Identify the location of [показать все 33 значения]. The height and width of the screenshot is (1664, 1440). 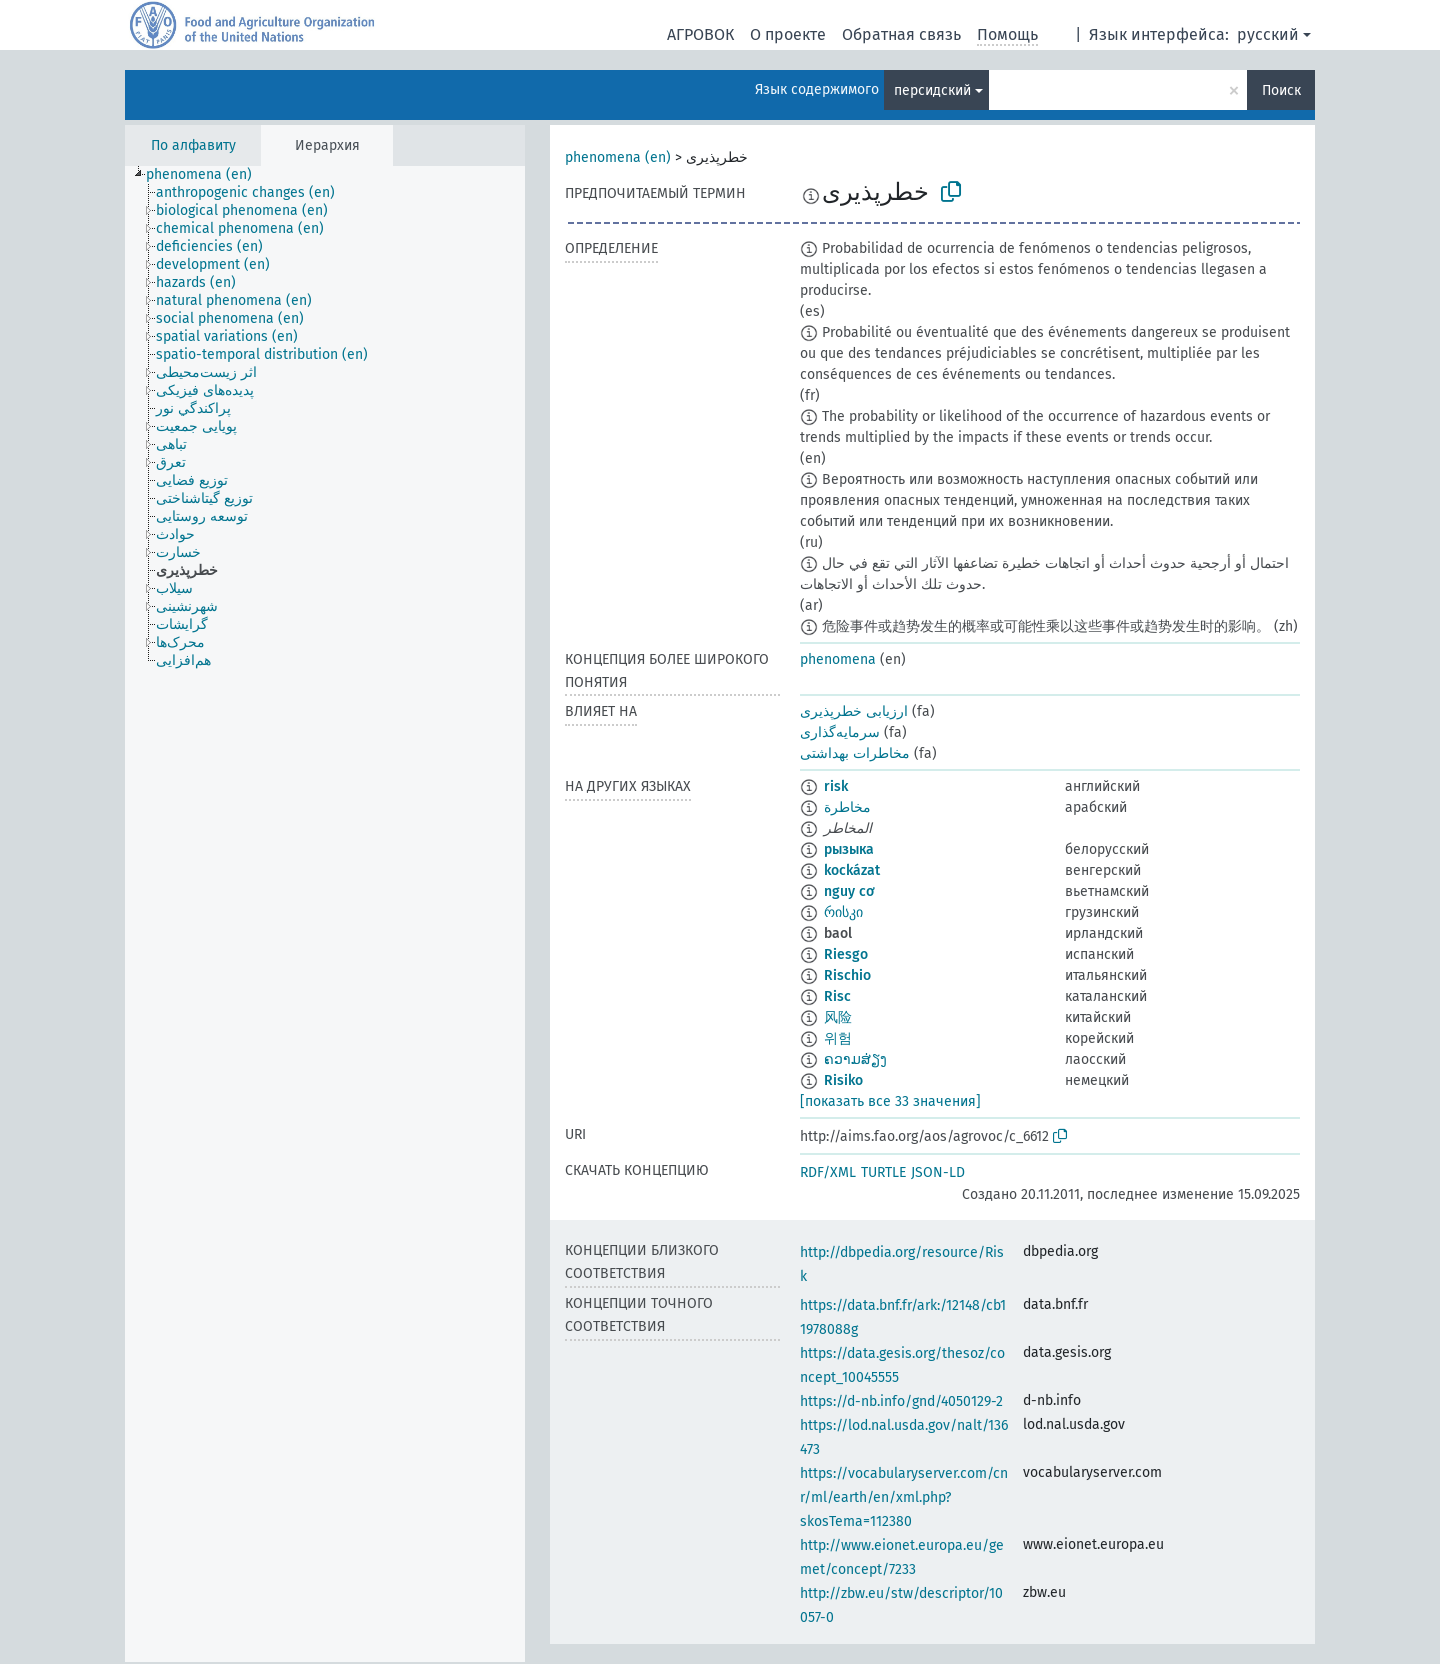
(890, 1101).